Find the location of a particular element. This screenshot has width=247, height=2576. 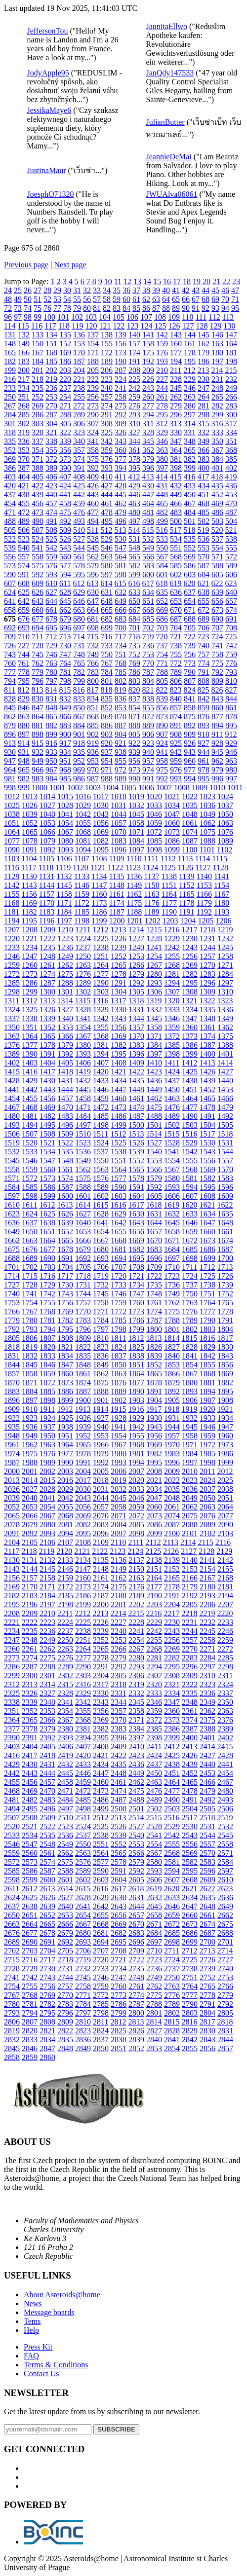

1936 is located at coordinates (30, 1427).